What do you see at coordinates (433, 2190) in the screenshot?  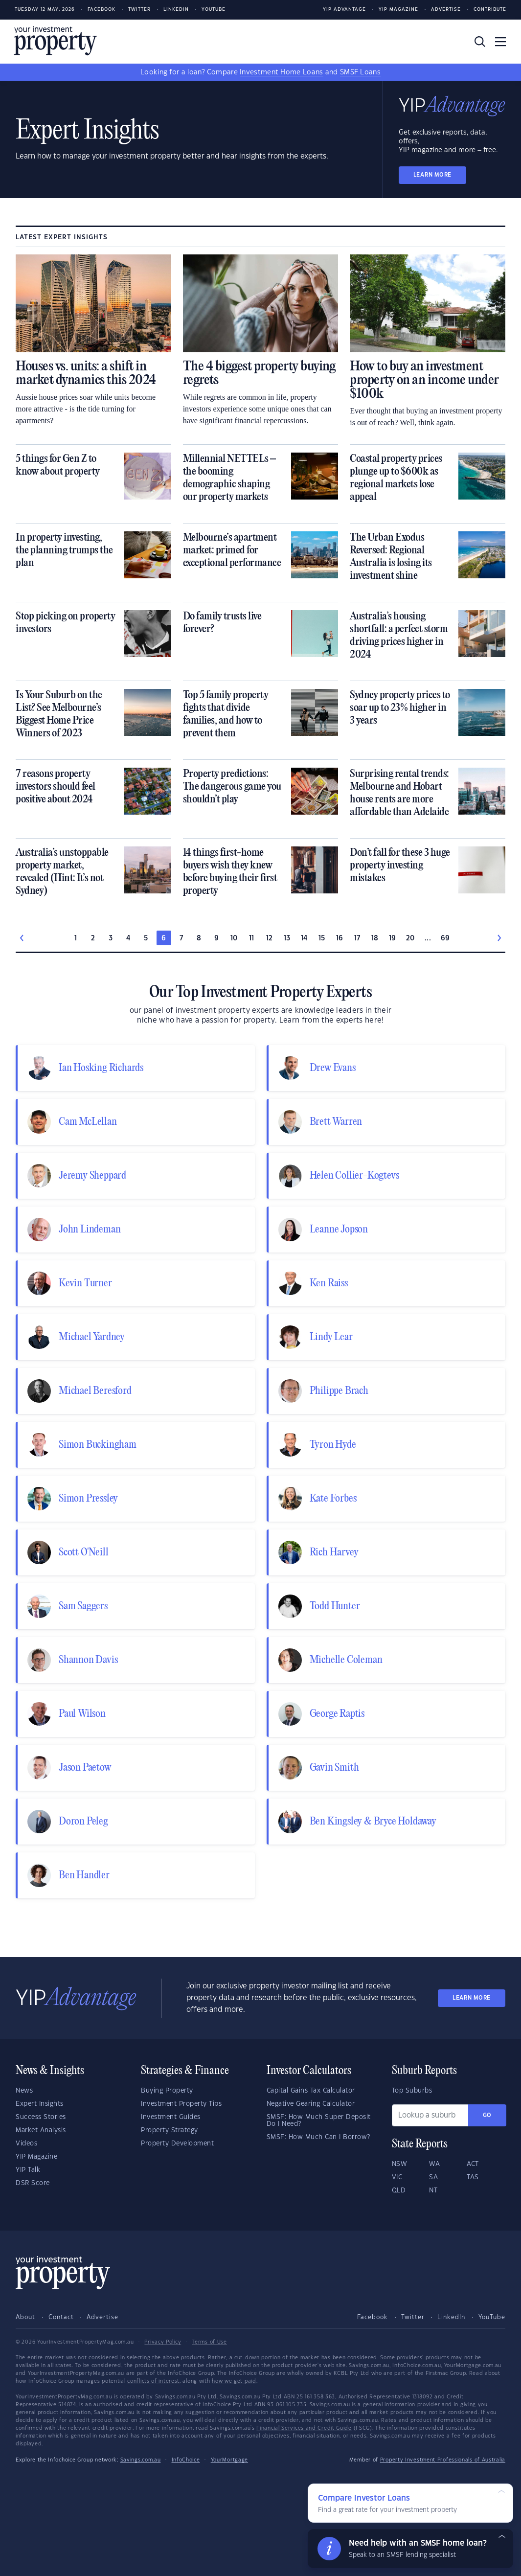 I see `NT` at bounding box center [433, 2190].